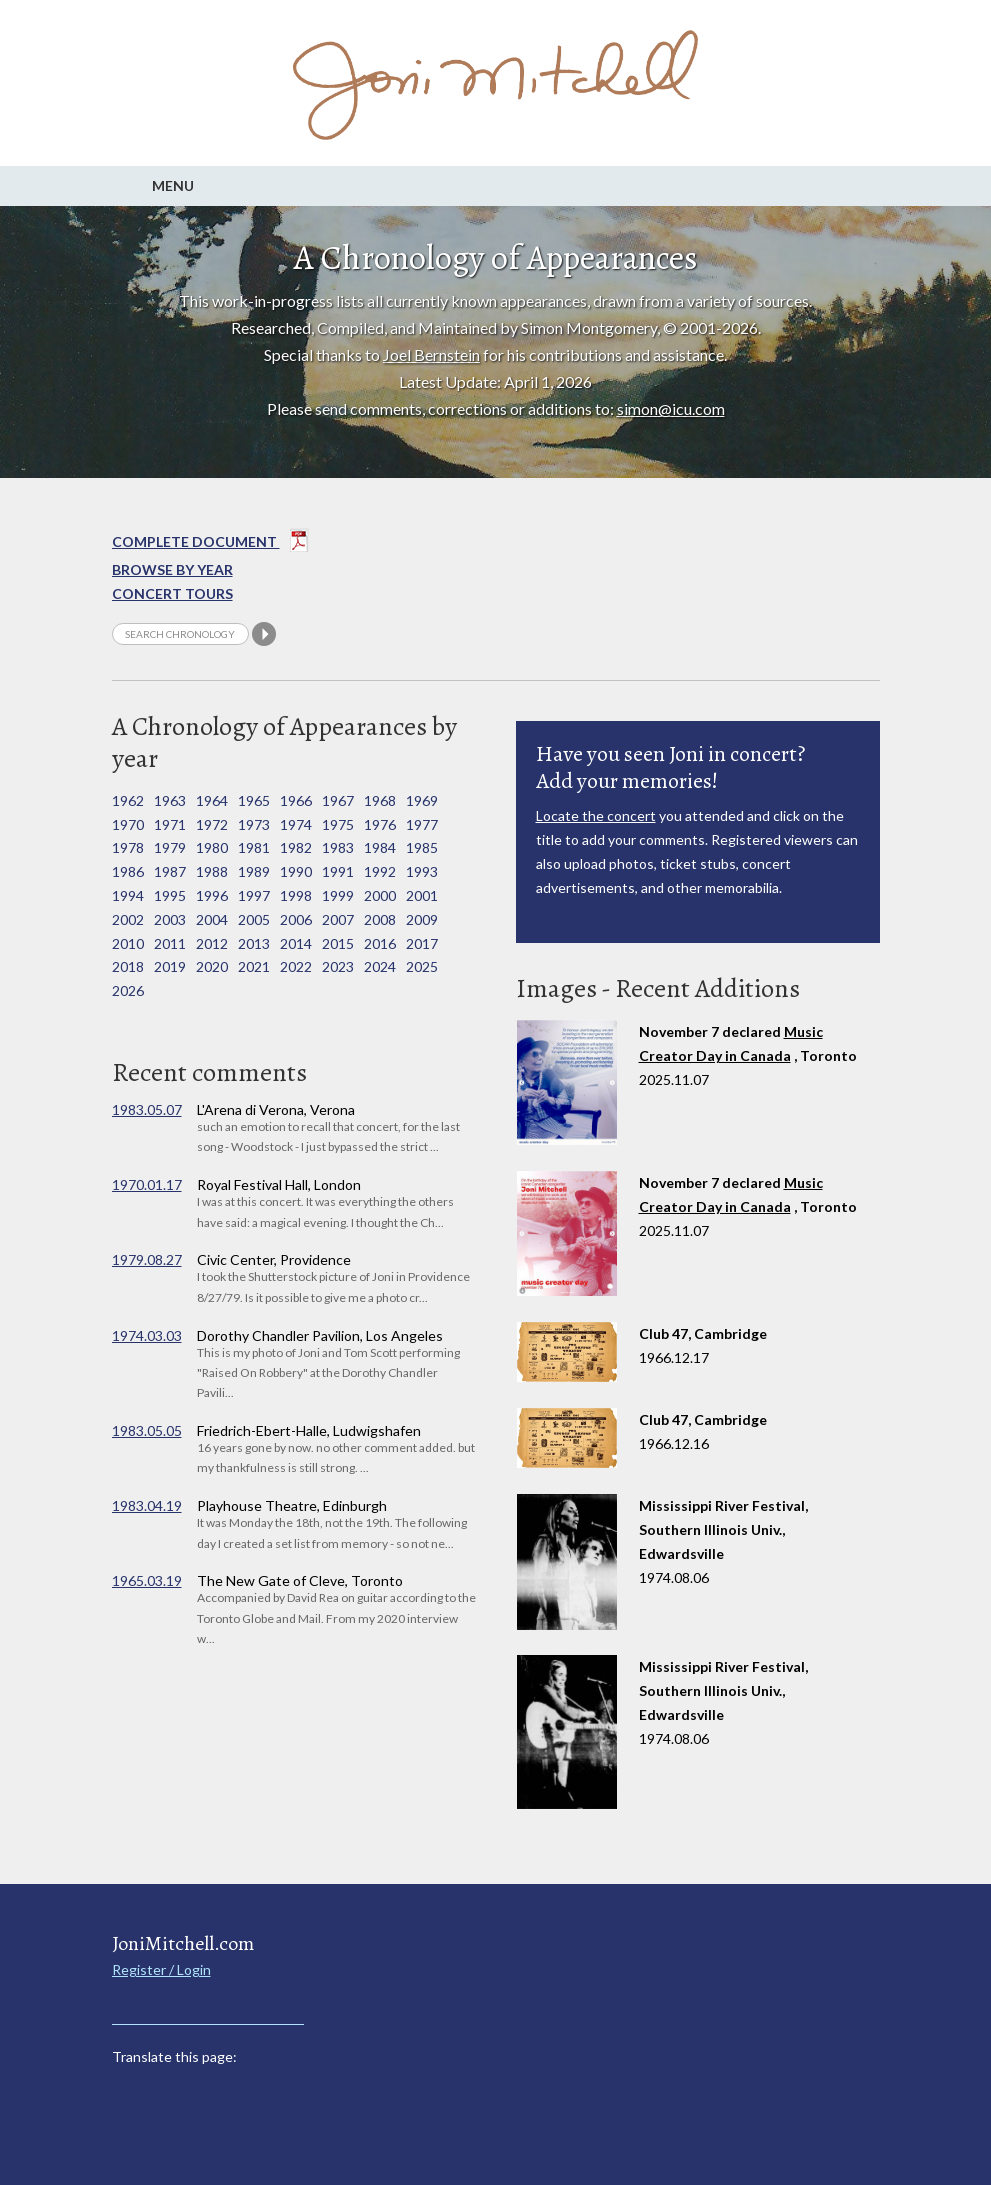 This screenshot has width=991, height=2185. What do you see at coordinates (422, 919) in the screenshot?
I see `2009` at bounding box center [422, 919].